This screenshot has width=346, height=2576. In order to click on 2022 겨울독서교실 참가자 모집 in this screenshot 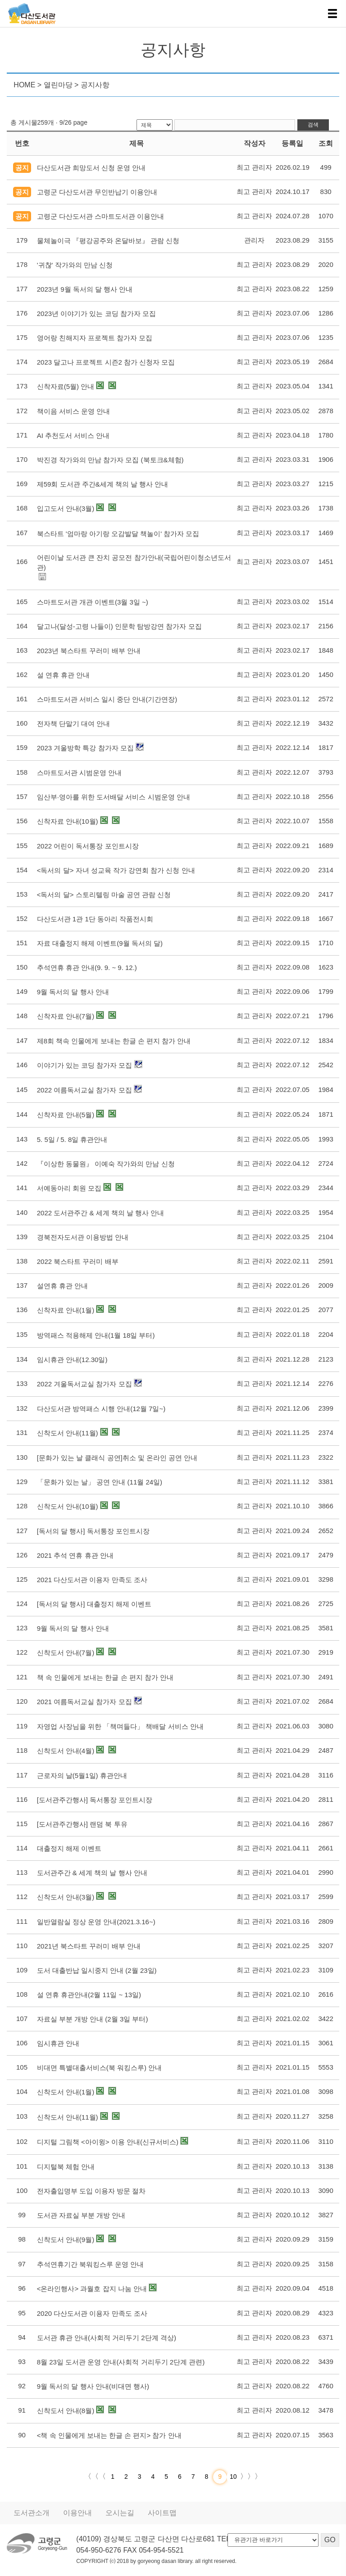, I will do `click(84, 1384)`.